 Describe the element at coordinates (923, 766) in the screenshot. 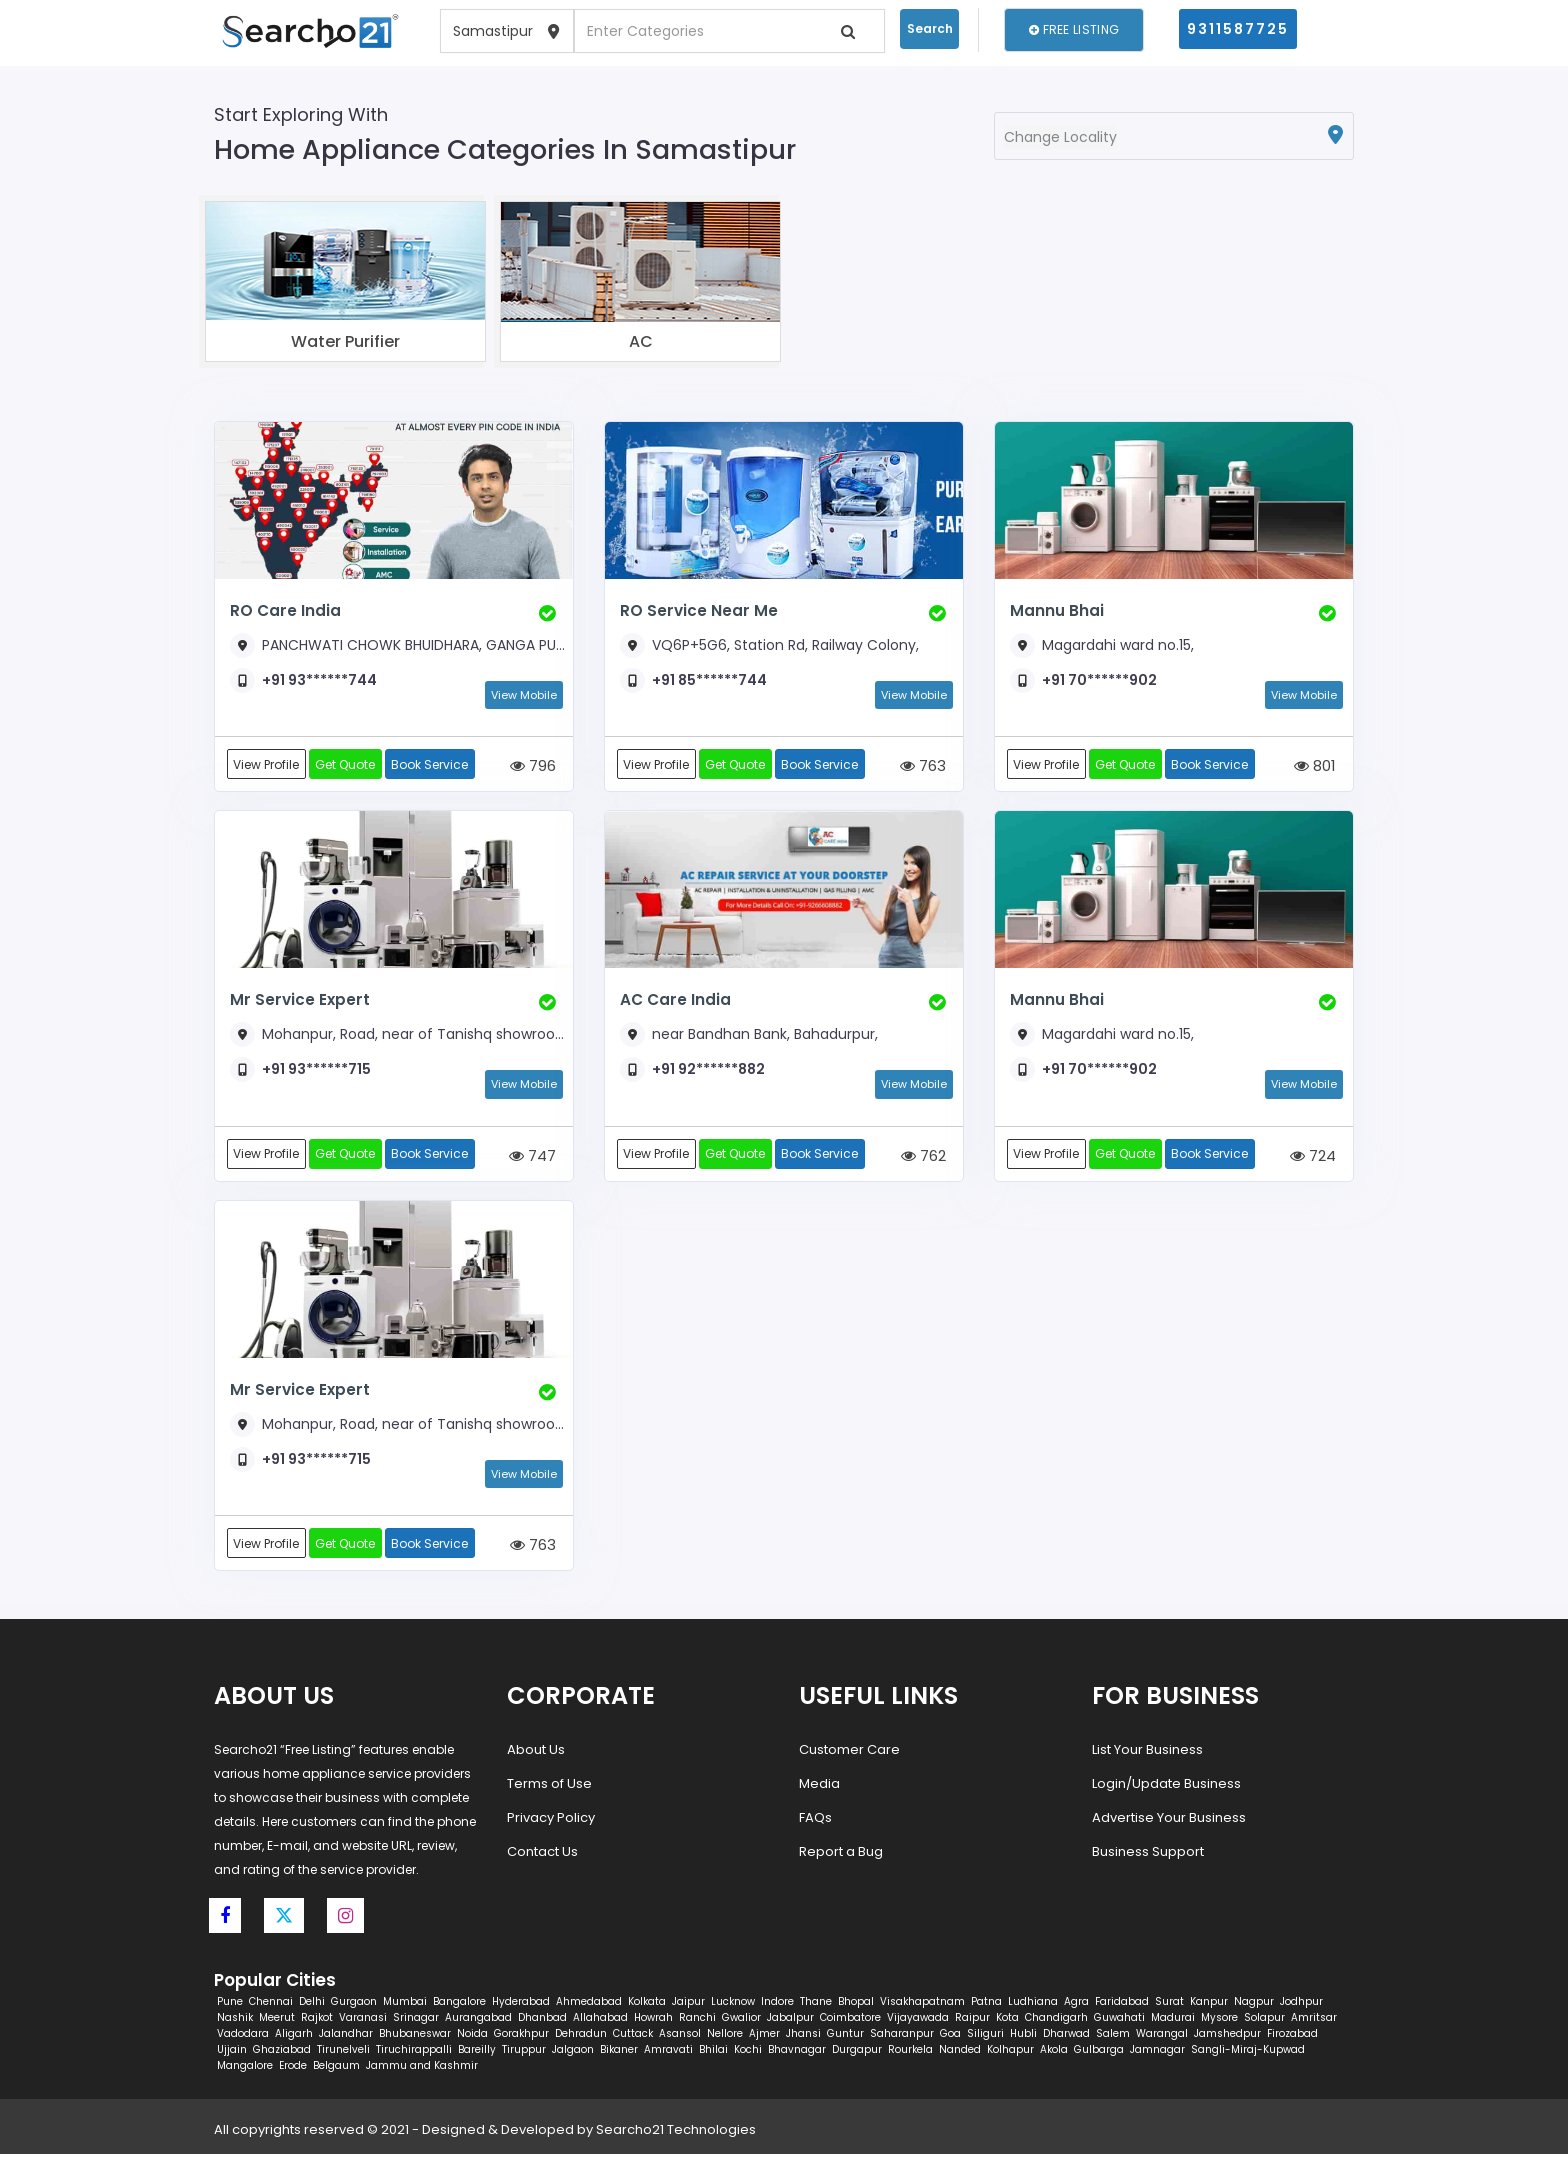

I see `763` at that location.